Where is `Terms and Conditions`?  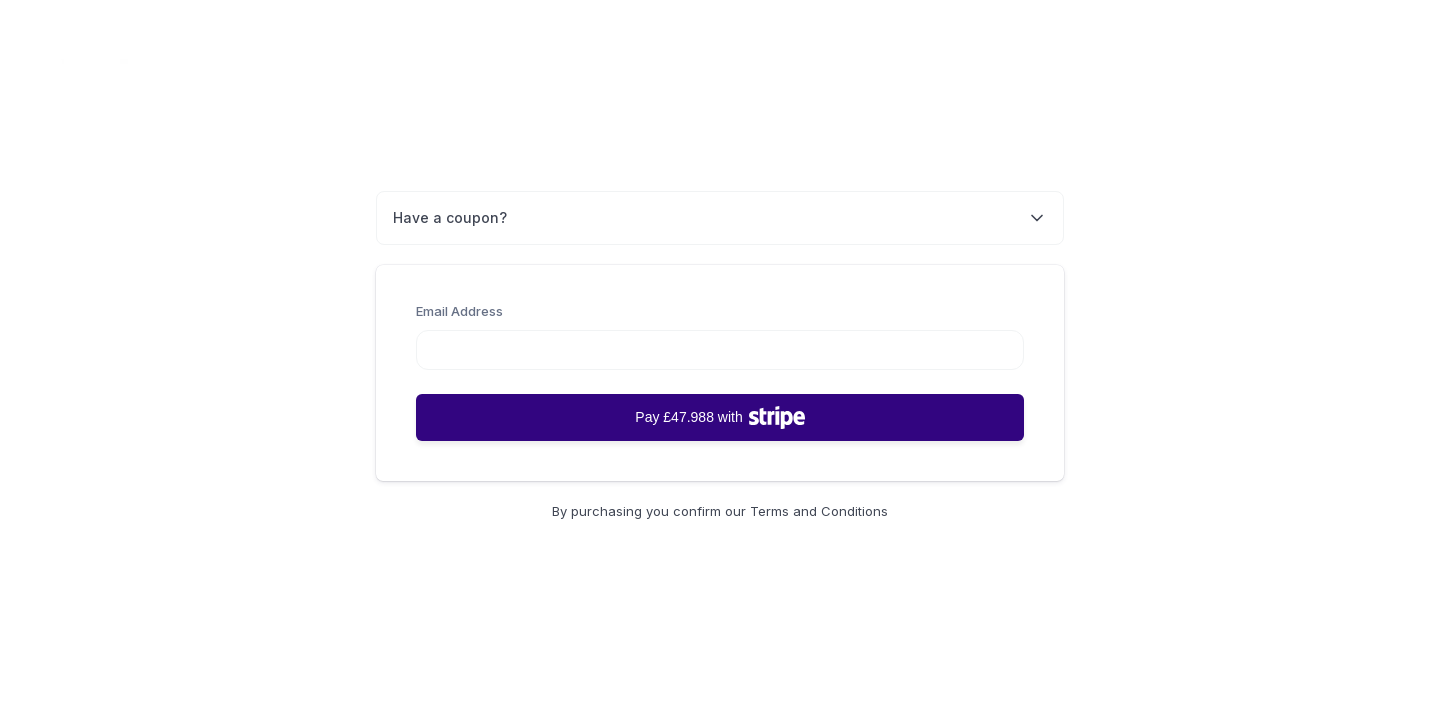
Terms and Conditions is located at coordinates (819, 511).